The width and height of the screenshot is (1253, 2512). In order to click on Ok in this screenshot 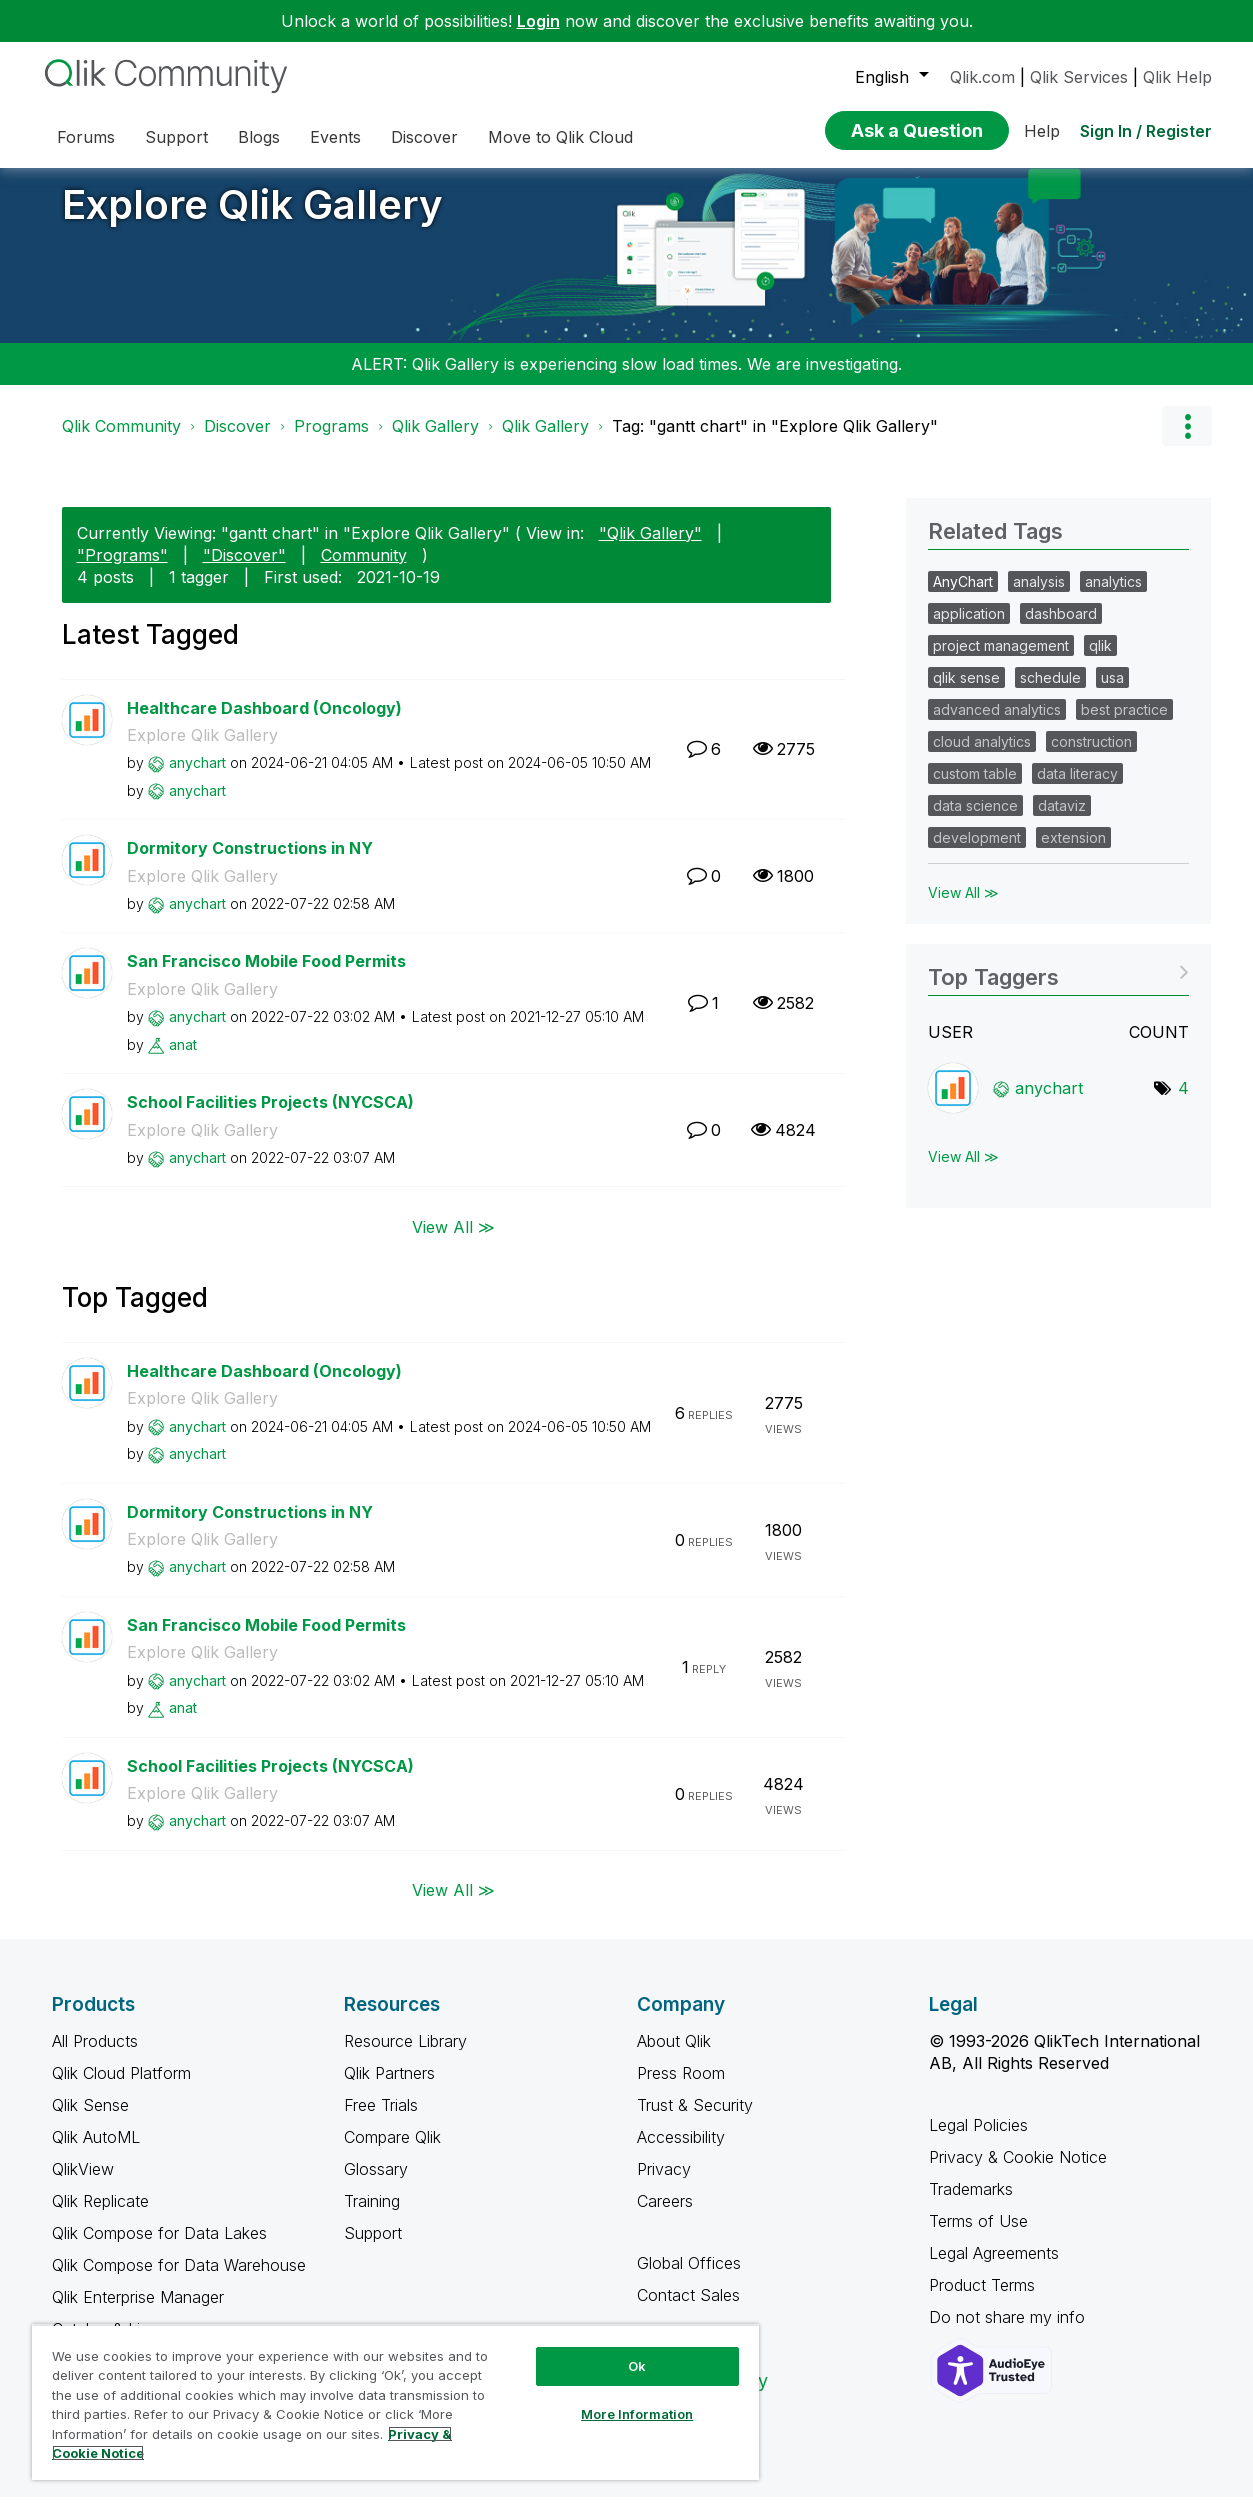, I will do `click(637, 2366)`.